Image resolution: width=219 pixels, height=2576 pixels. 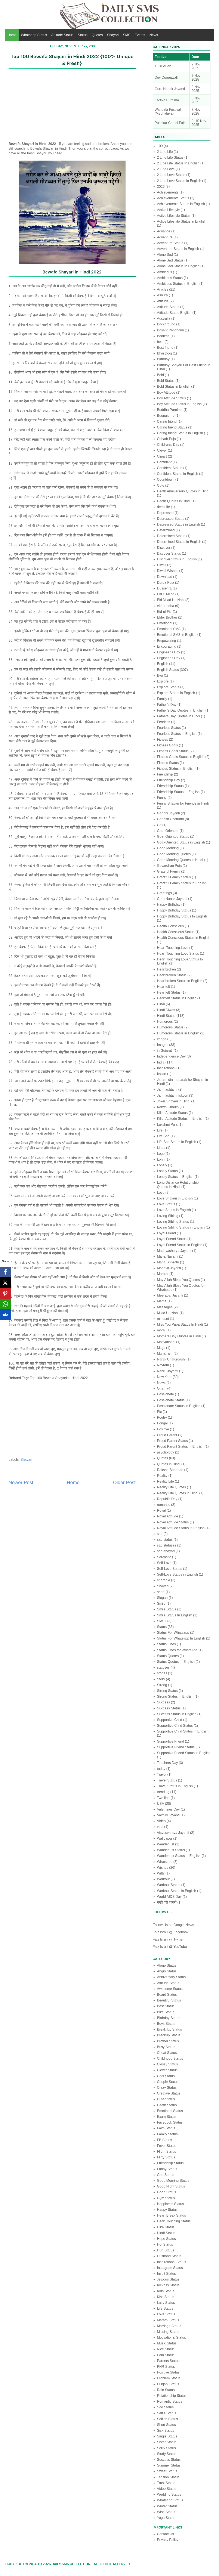 I want to click on Goal-Oriented, so click(x=168, y=831).